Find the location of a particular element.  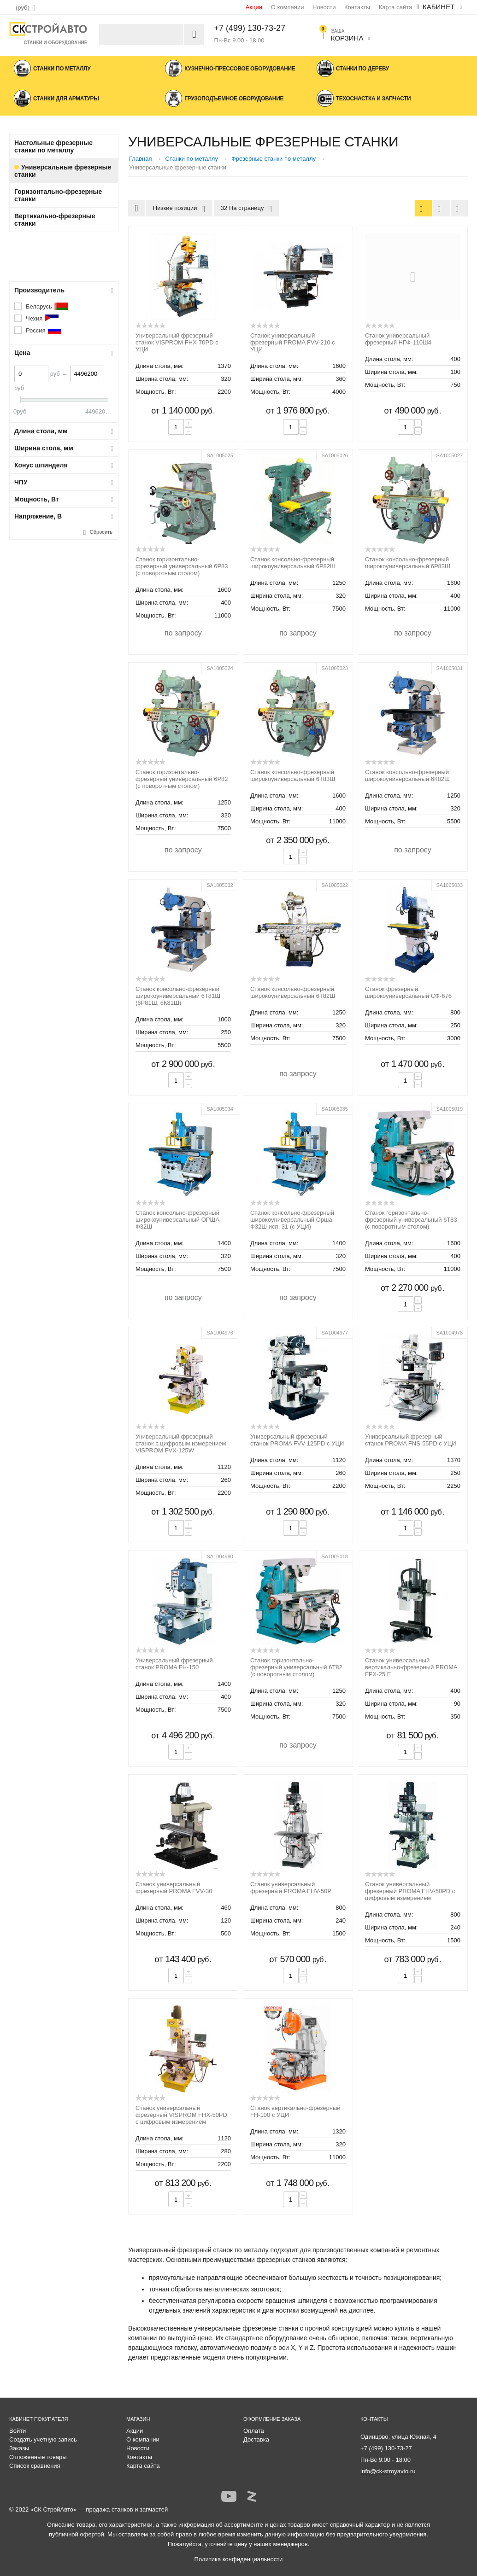

Станок универсальный фрезерный PROMA FVV-210 с УЦИ is located at coordinates (292, 342).